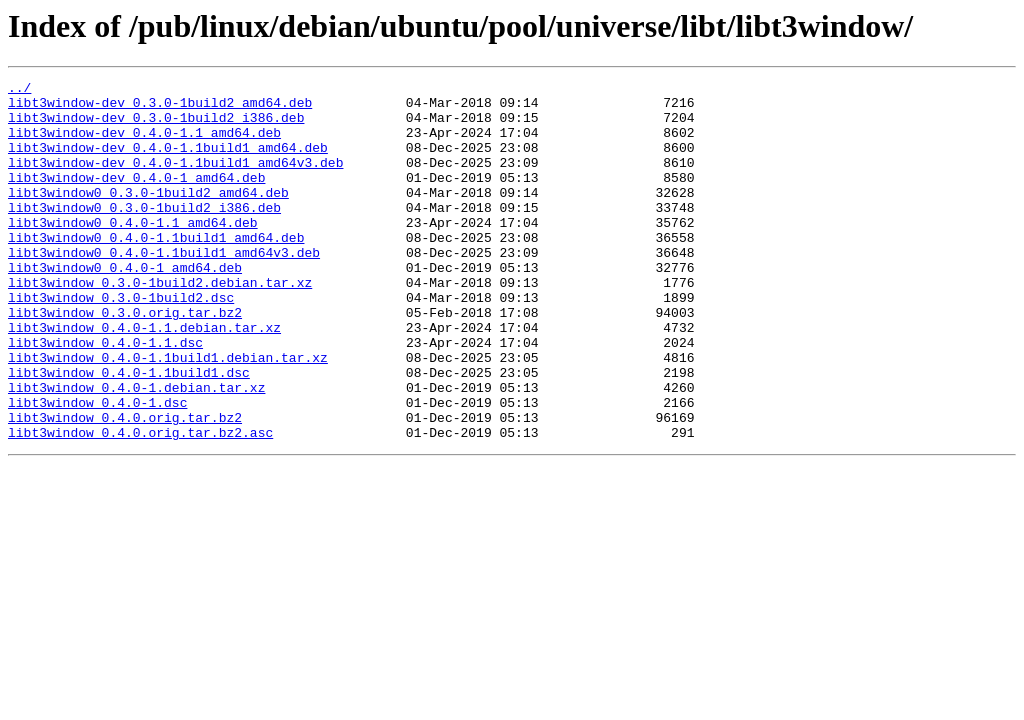 The width and height of the screenshot is (1024, 720). What do you see at coordinates (156, 126) in the screenshot?
I see `libt3window-dev_0.3.0-1build2_i386.deb` at bounding box center [156, 126].